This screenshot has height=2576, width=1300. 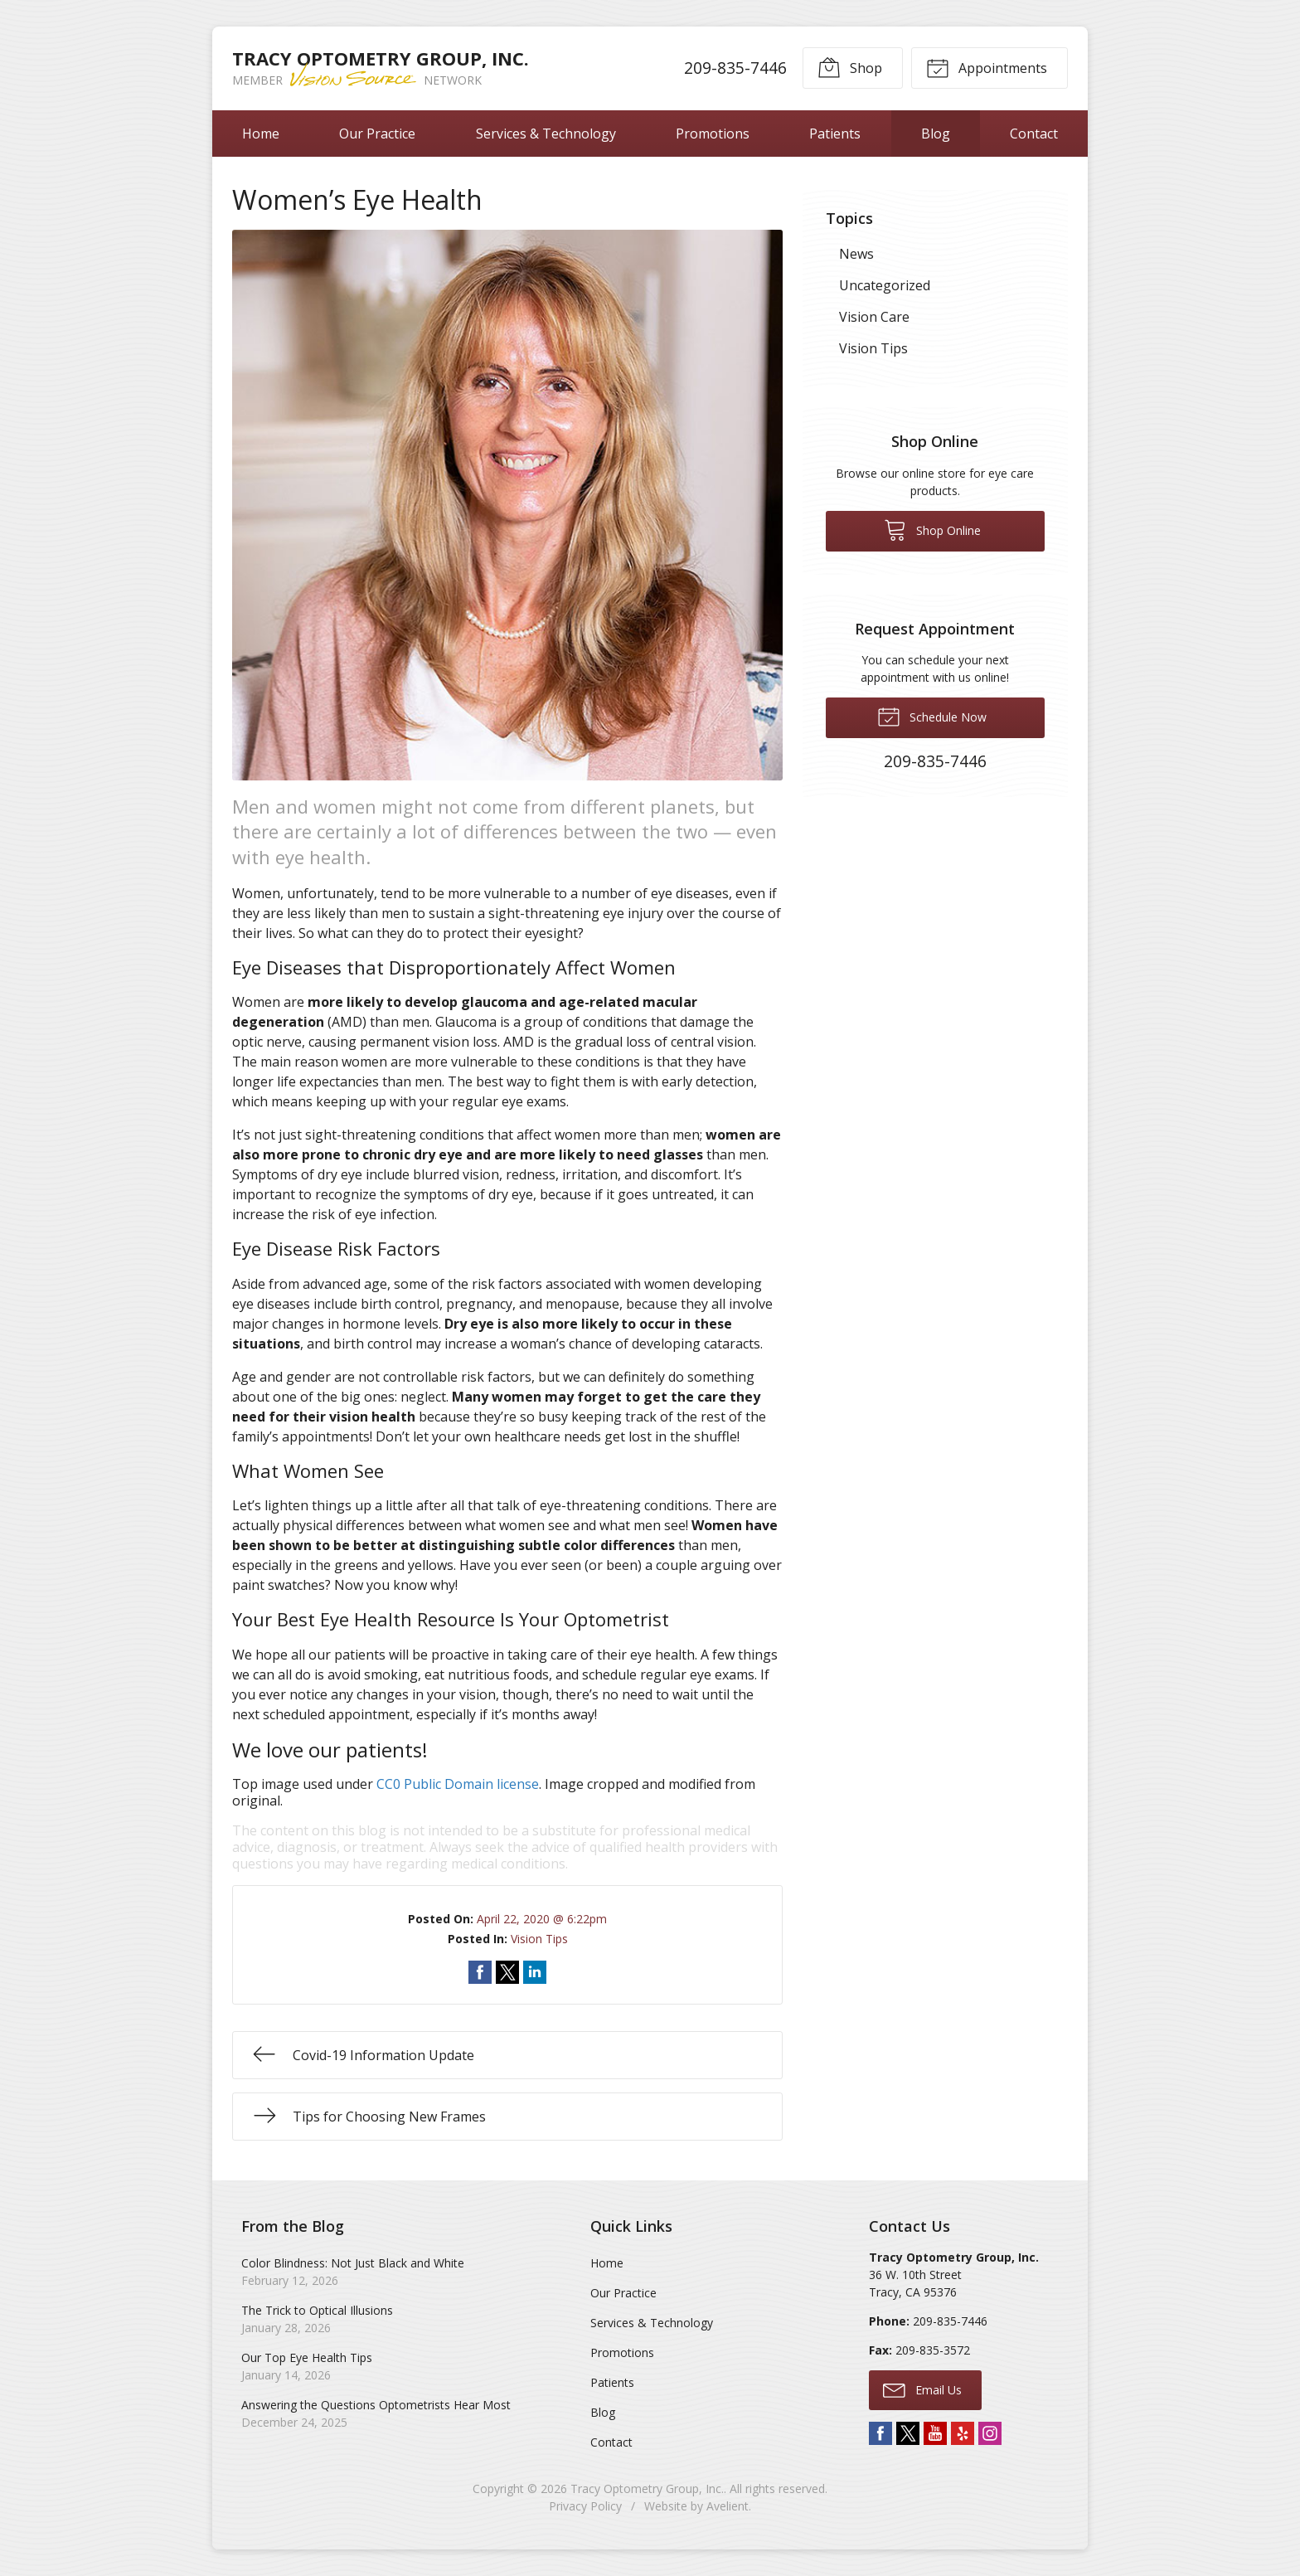 What do you see at coordinates (546, 133) in the screenshot?
I see `Services & Technology` at bounding box center [546, 133].